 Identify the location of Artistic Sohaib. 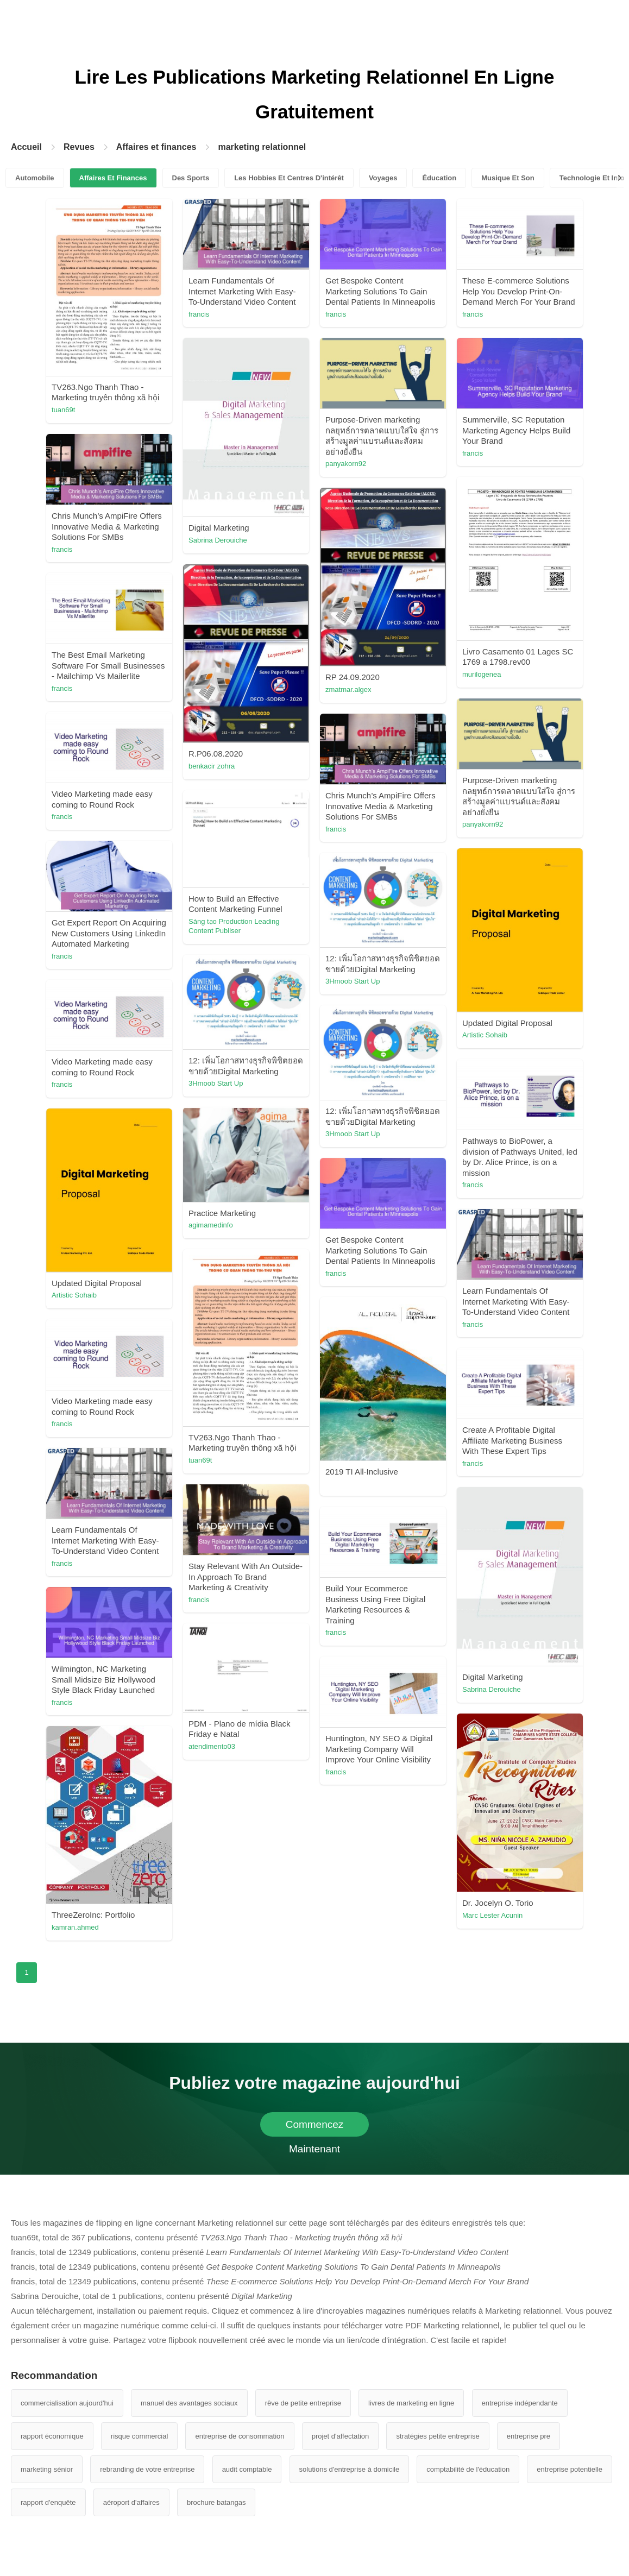
(484, 1035).